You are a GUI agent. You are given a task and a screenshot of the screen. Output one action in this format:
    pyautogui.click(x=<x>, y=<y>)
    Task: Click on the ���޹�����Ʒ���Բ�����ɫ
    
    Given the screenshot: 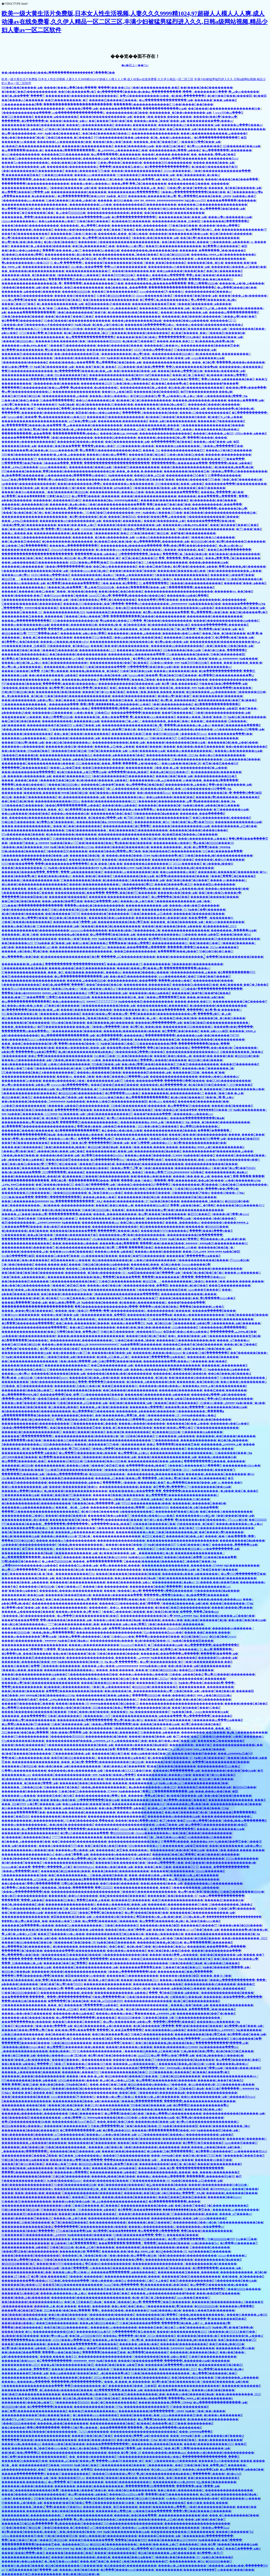 What is the action you would take?
    pyautogui.click(x=155, y=1586)
    